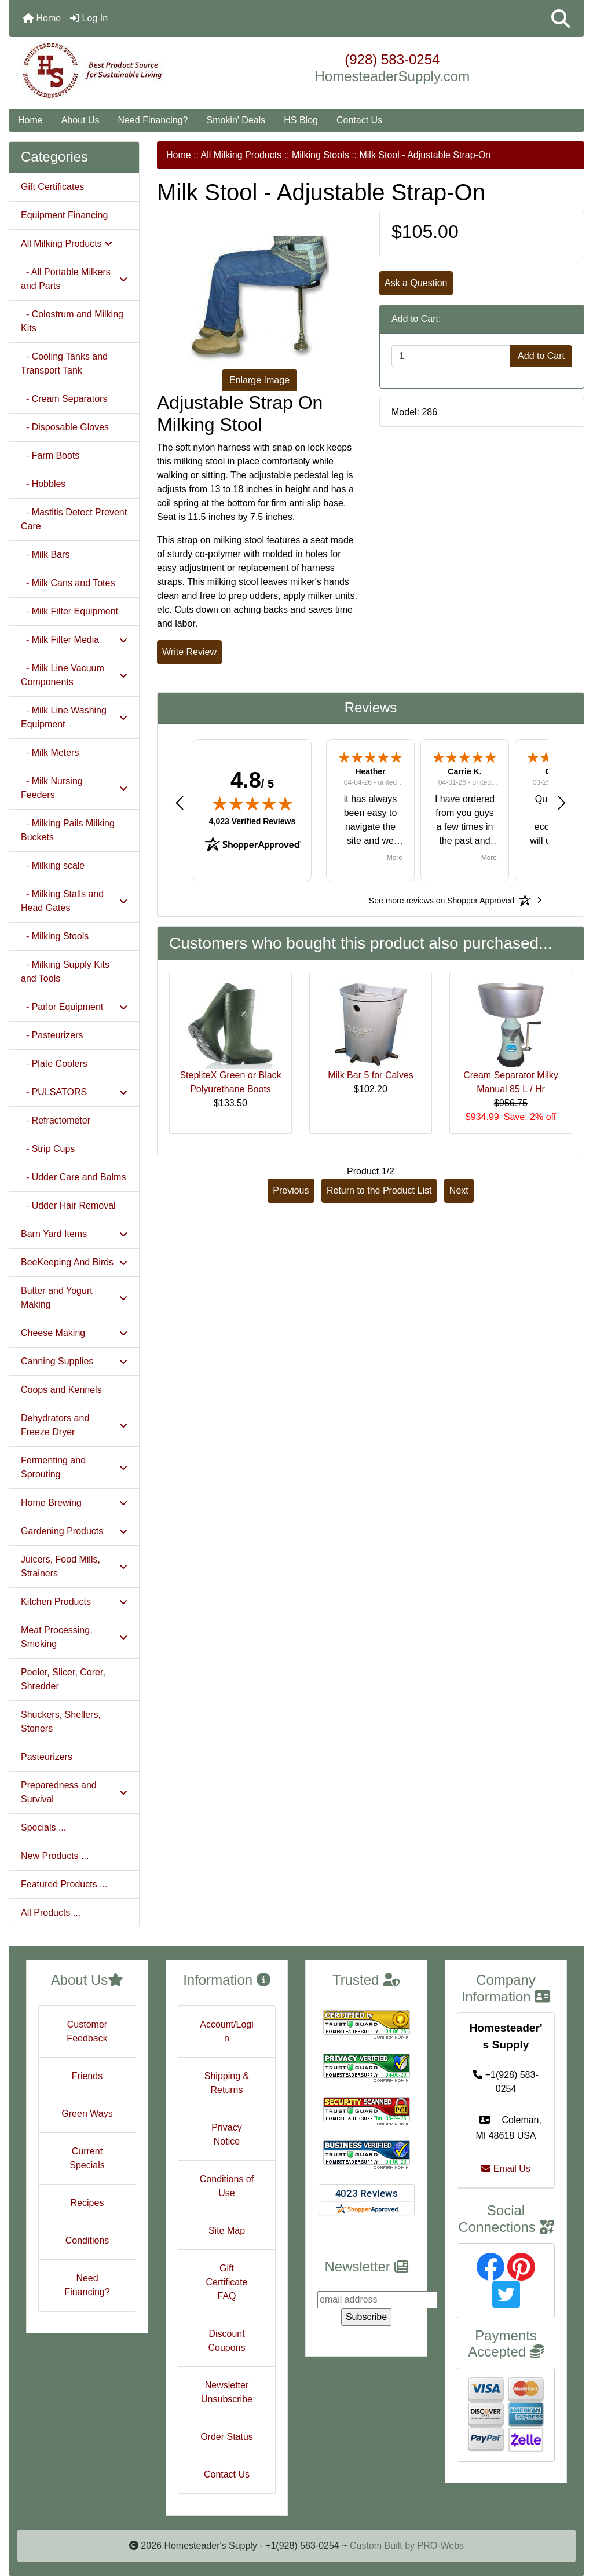  Describe the element at coordinates (53, 865) in the screenshot. I see `- Milking scale` at that location.